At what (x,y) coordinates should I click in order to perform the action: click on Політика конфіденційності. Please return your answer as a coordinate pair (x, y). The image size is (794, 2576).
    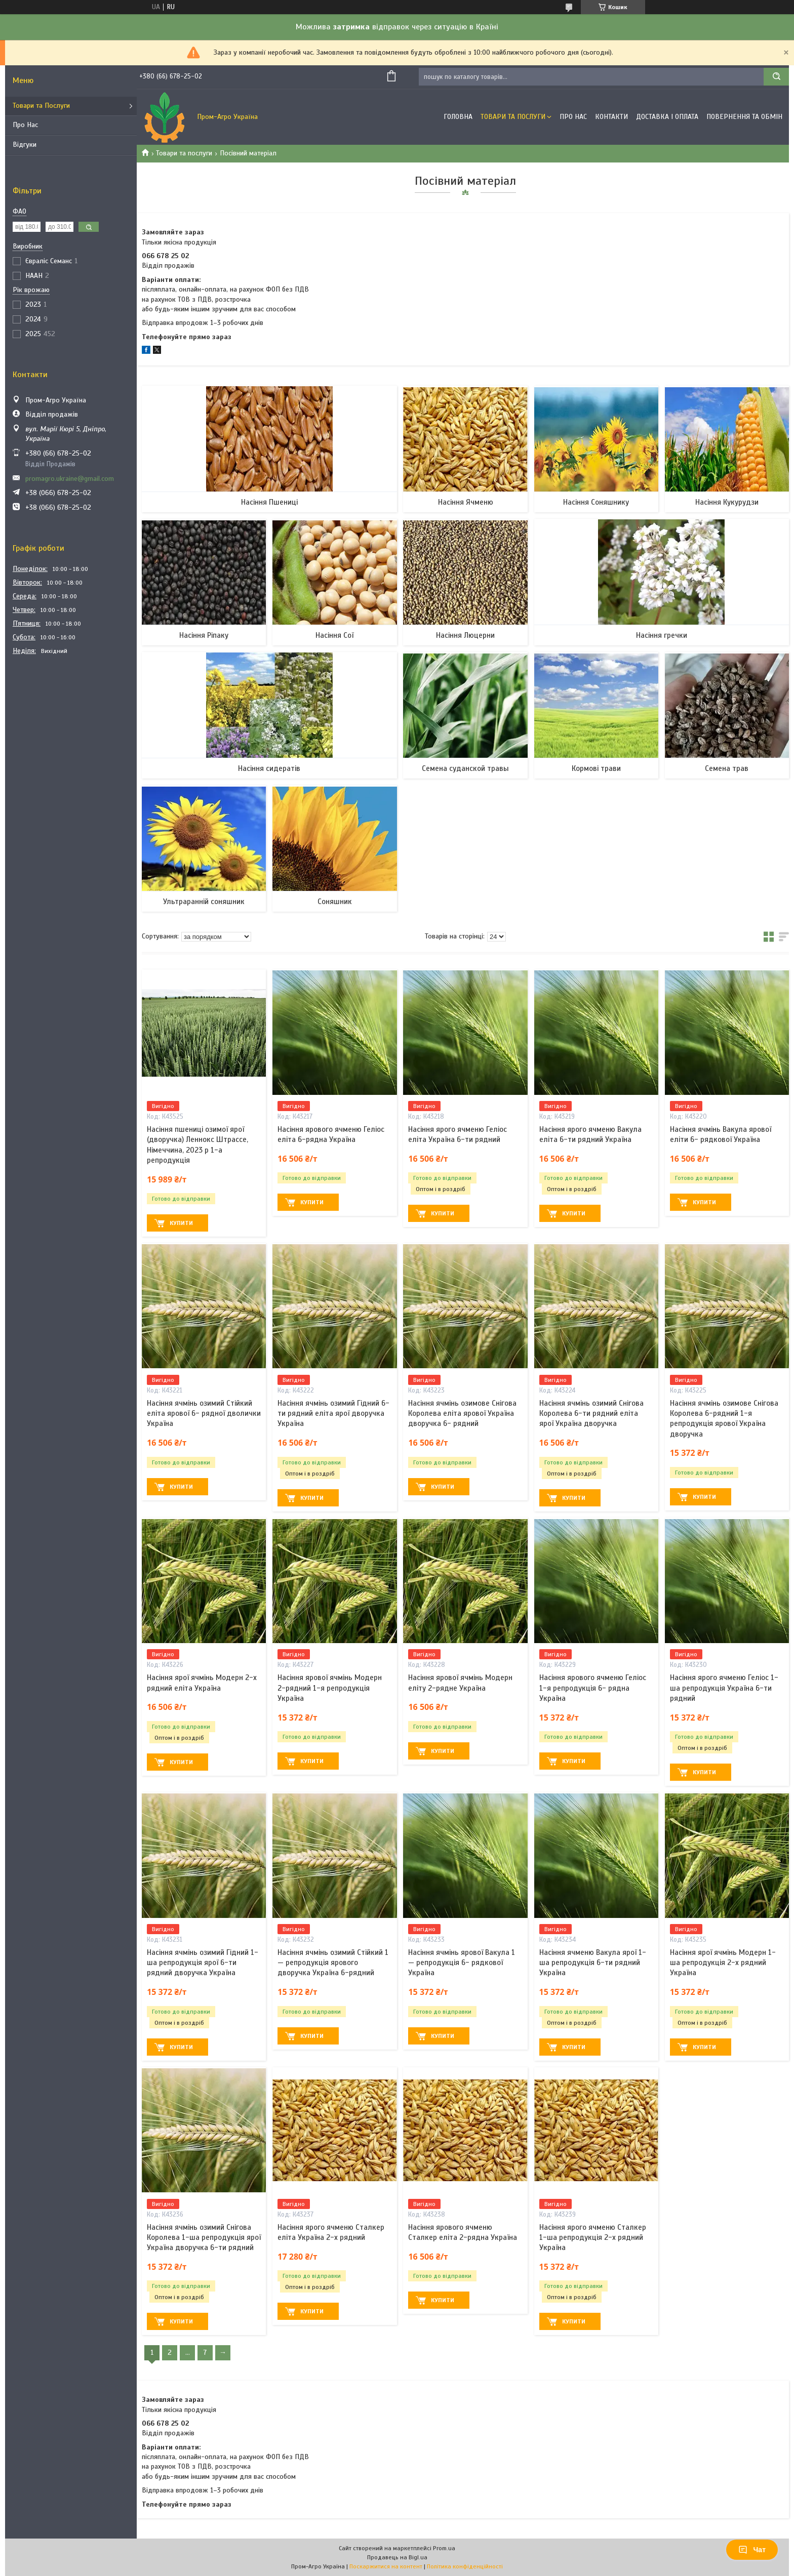
    Looking at the image, I should click on (465, 2566).